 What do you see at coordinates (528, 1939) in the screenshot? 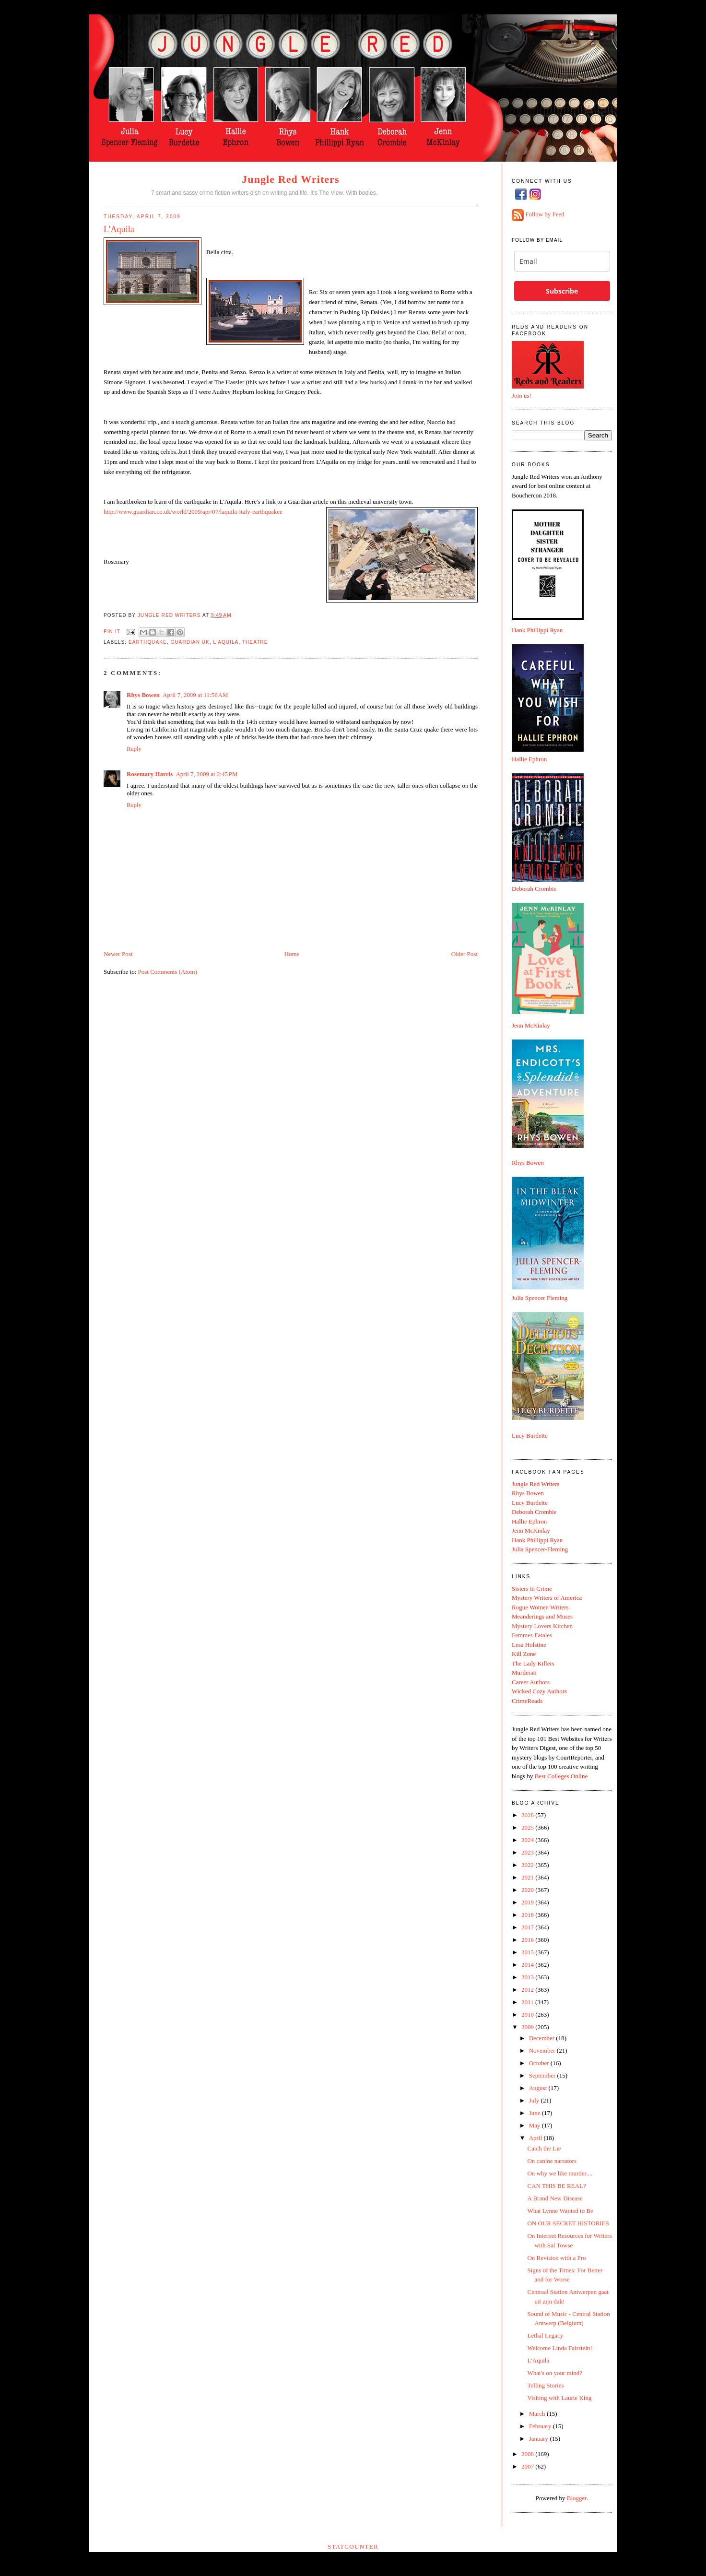
I see `2016` at bounding box center [528, 1939].